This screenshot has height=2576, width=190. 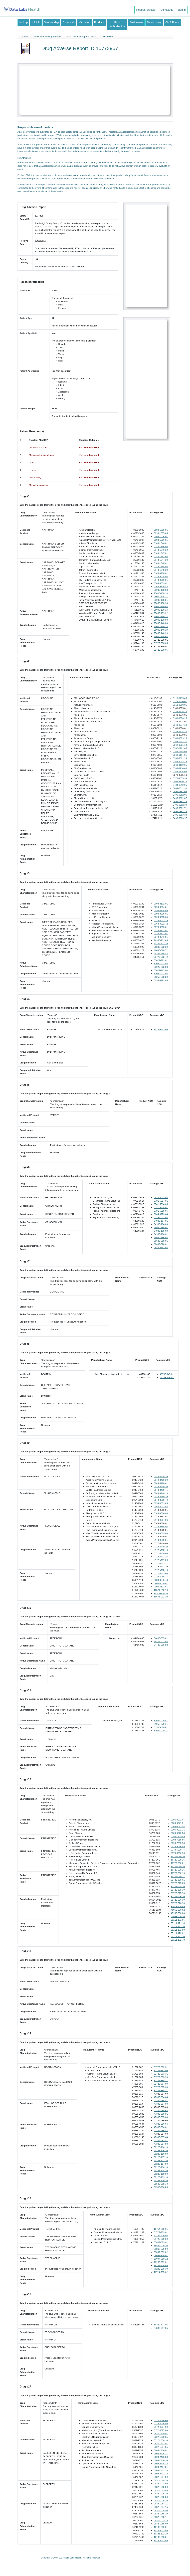 I want to click on Validation [button], so click(x=84, y=22).